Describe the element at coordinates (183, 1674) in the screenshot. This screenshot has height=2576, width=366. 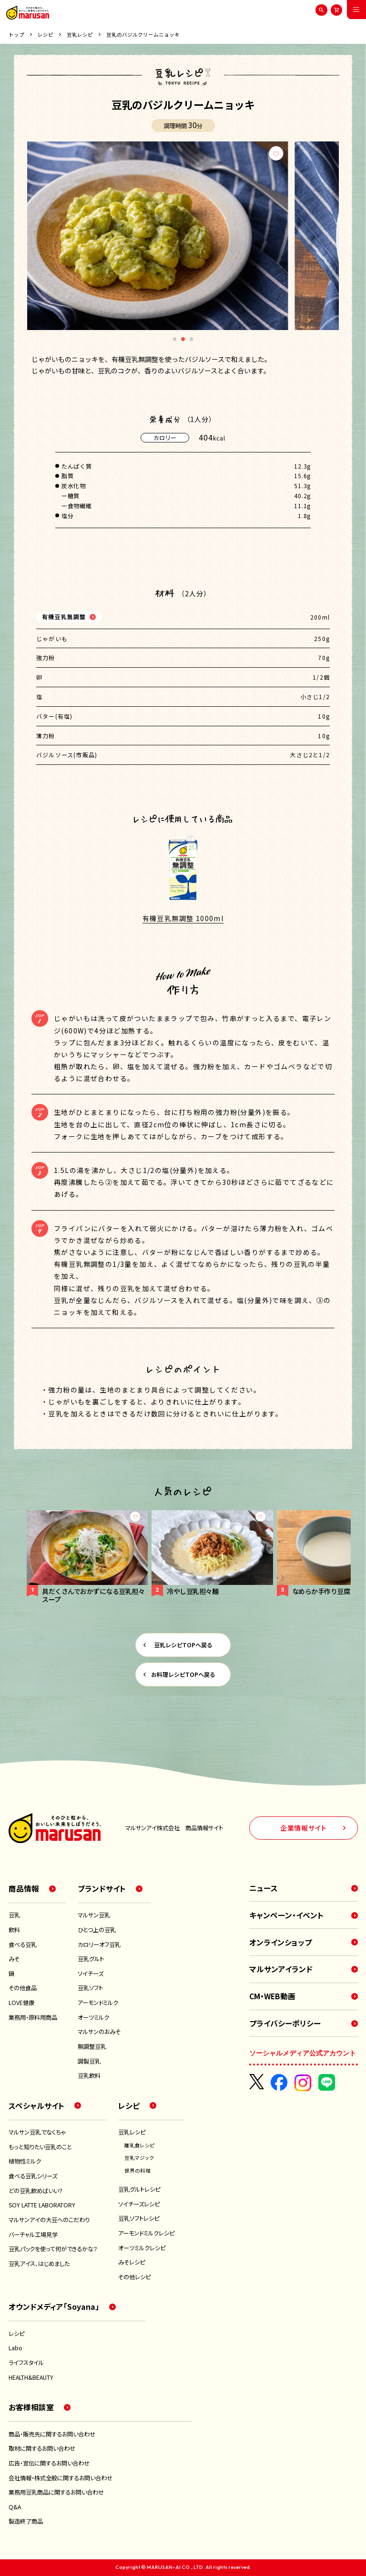
I see `お料理レシピTOPへ戻る` at that location.